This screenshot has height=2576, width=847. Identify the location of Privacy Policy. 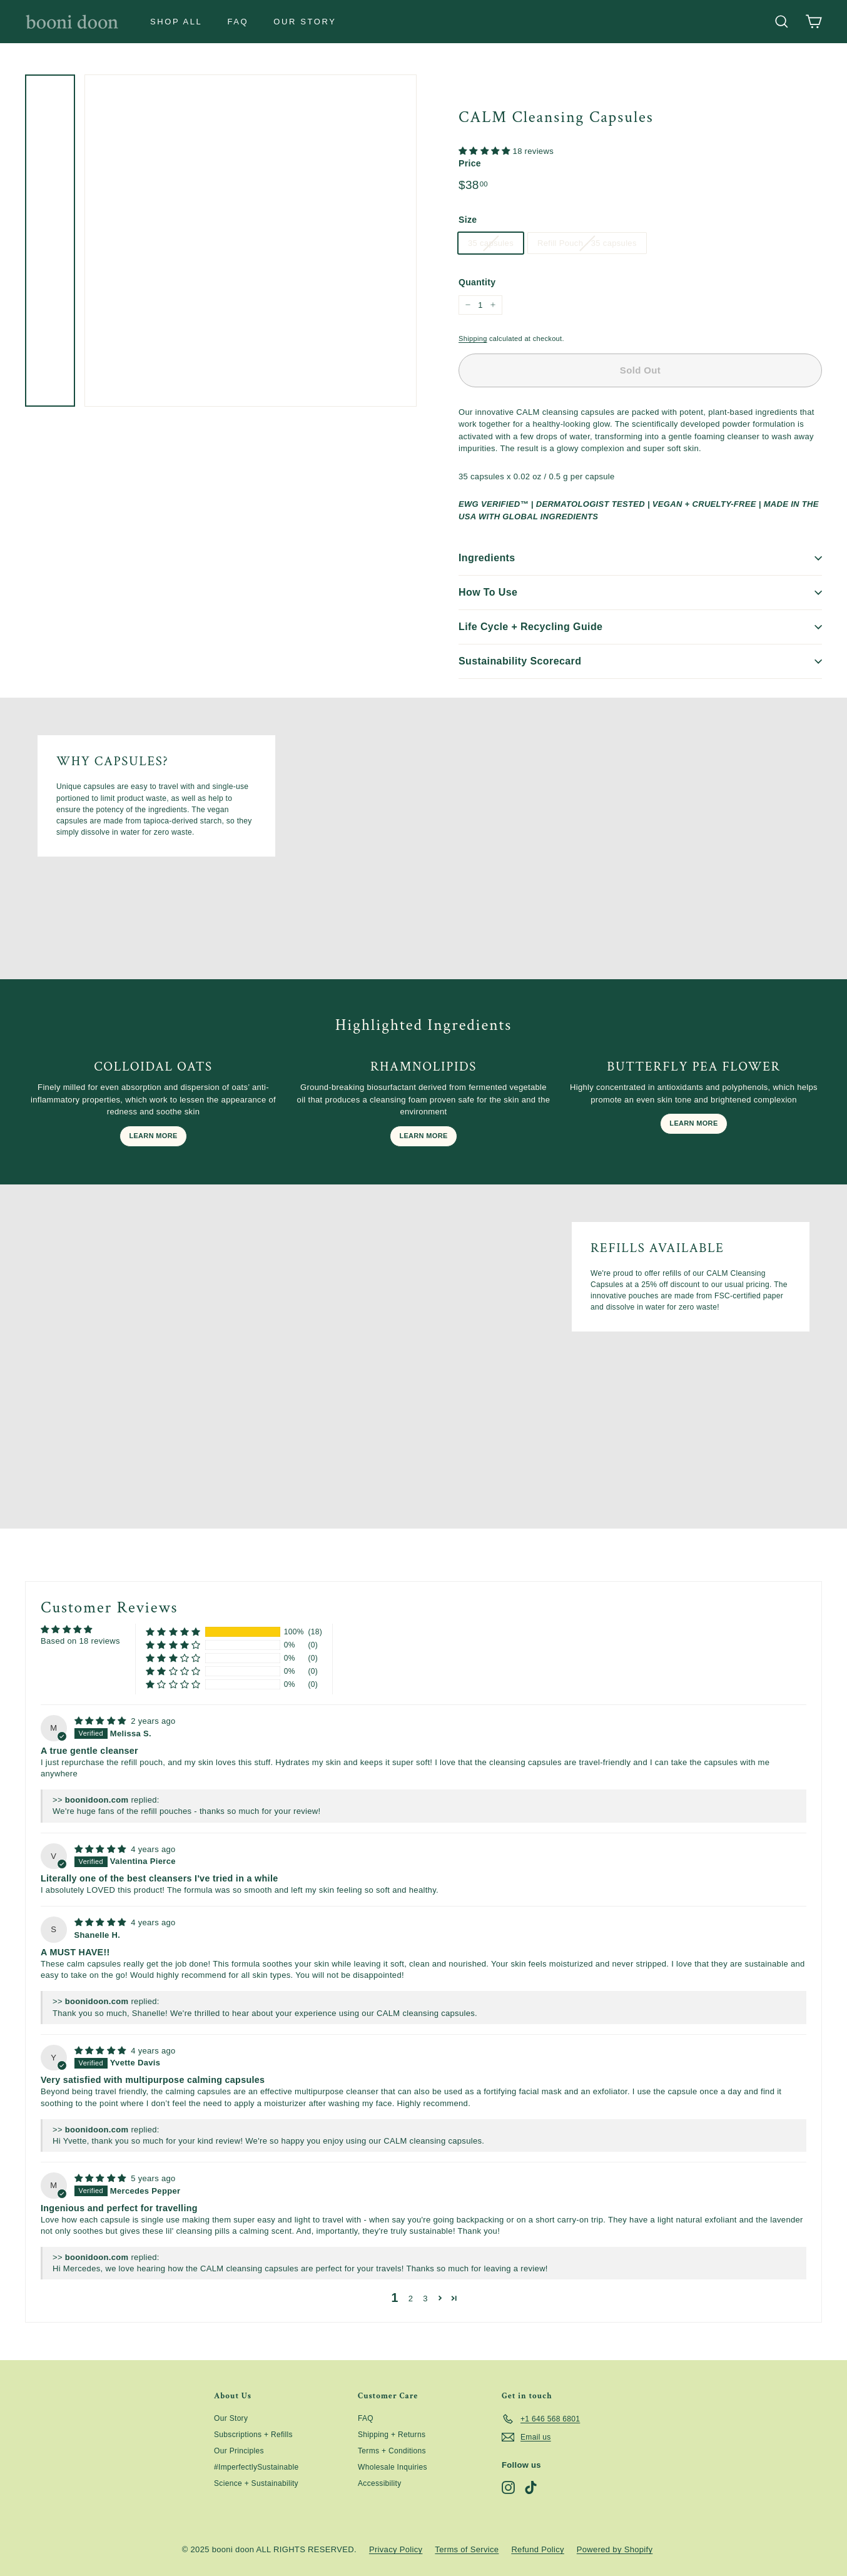
(395, 2549).